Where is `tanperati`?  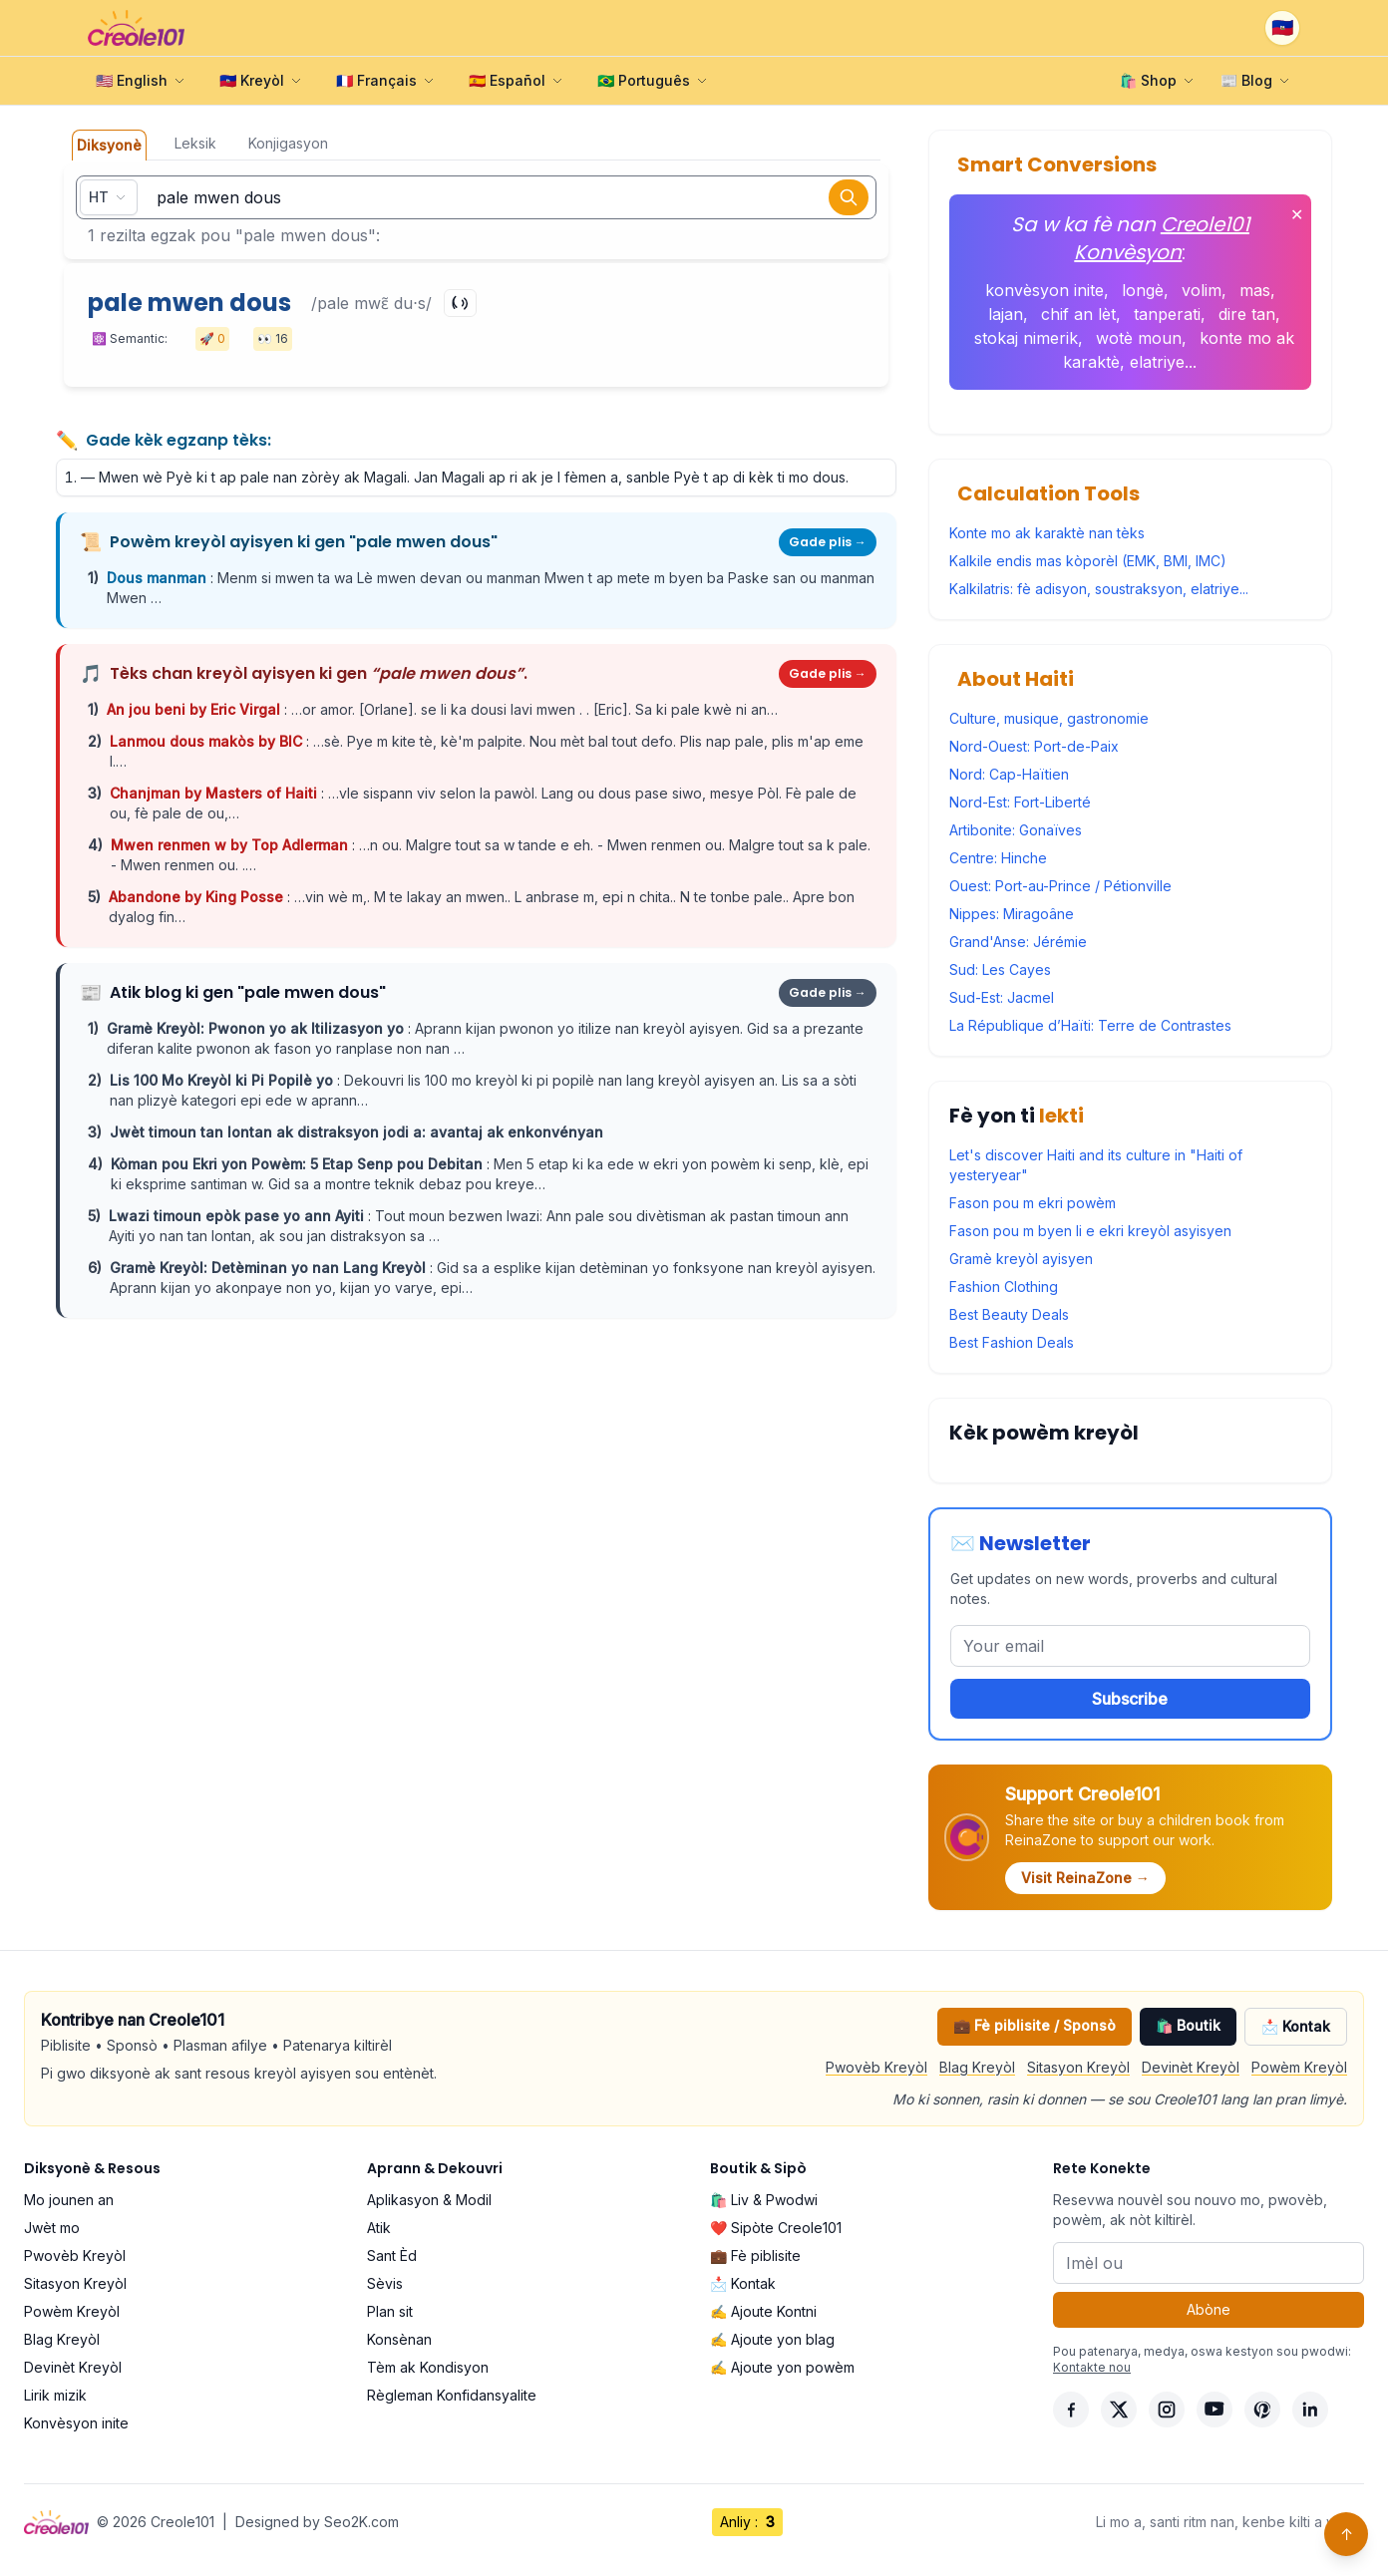 tanperati is located at coordinates (1167, 314).